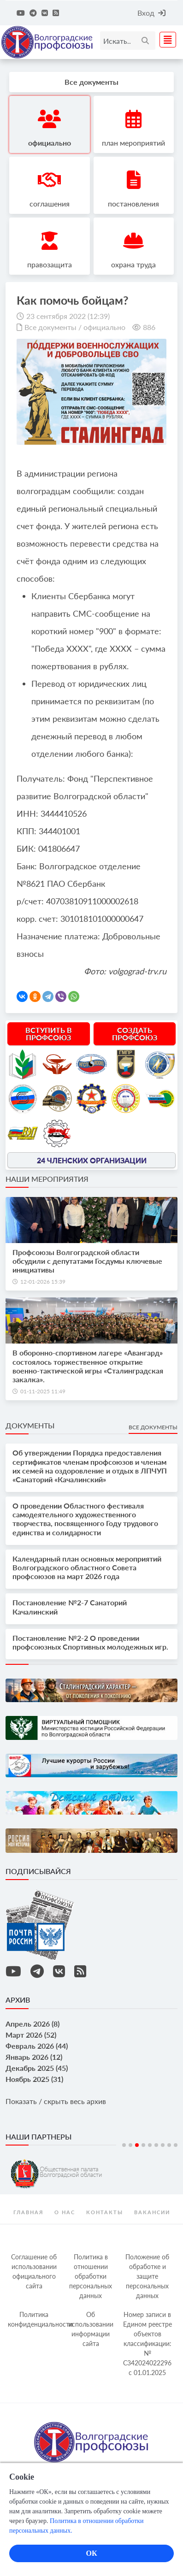  Describe the element at coordinates (92, 1159) in the screenshot. I see `24 членских организации` at that location.